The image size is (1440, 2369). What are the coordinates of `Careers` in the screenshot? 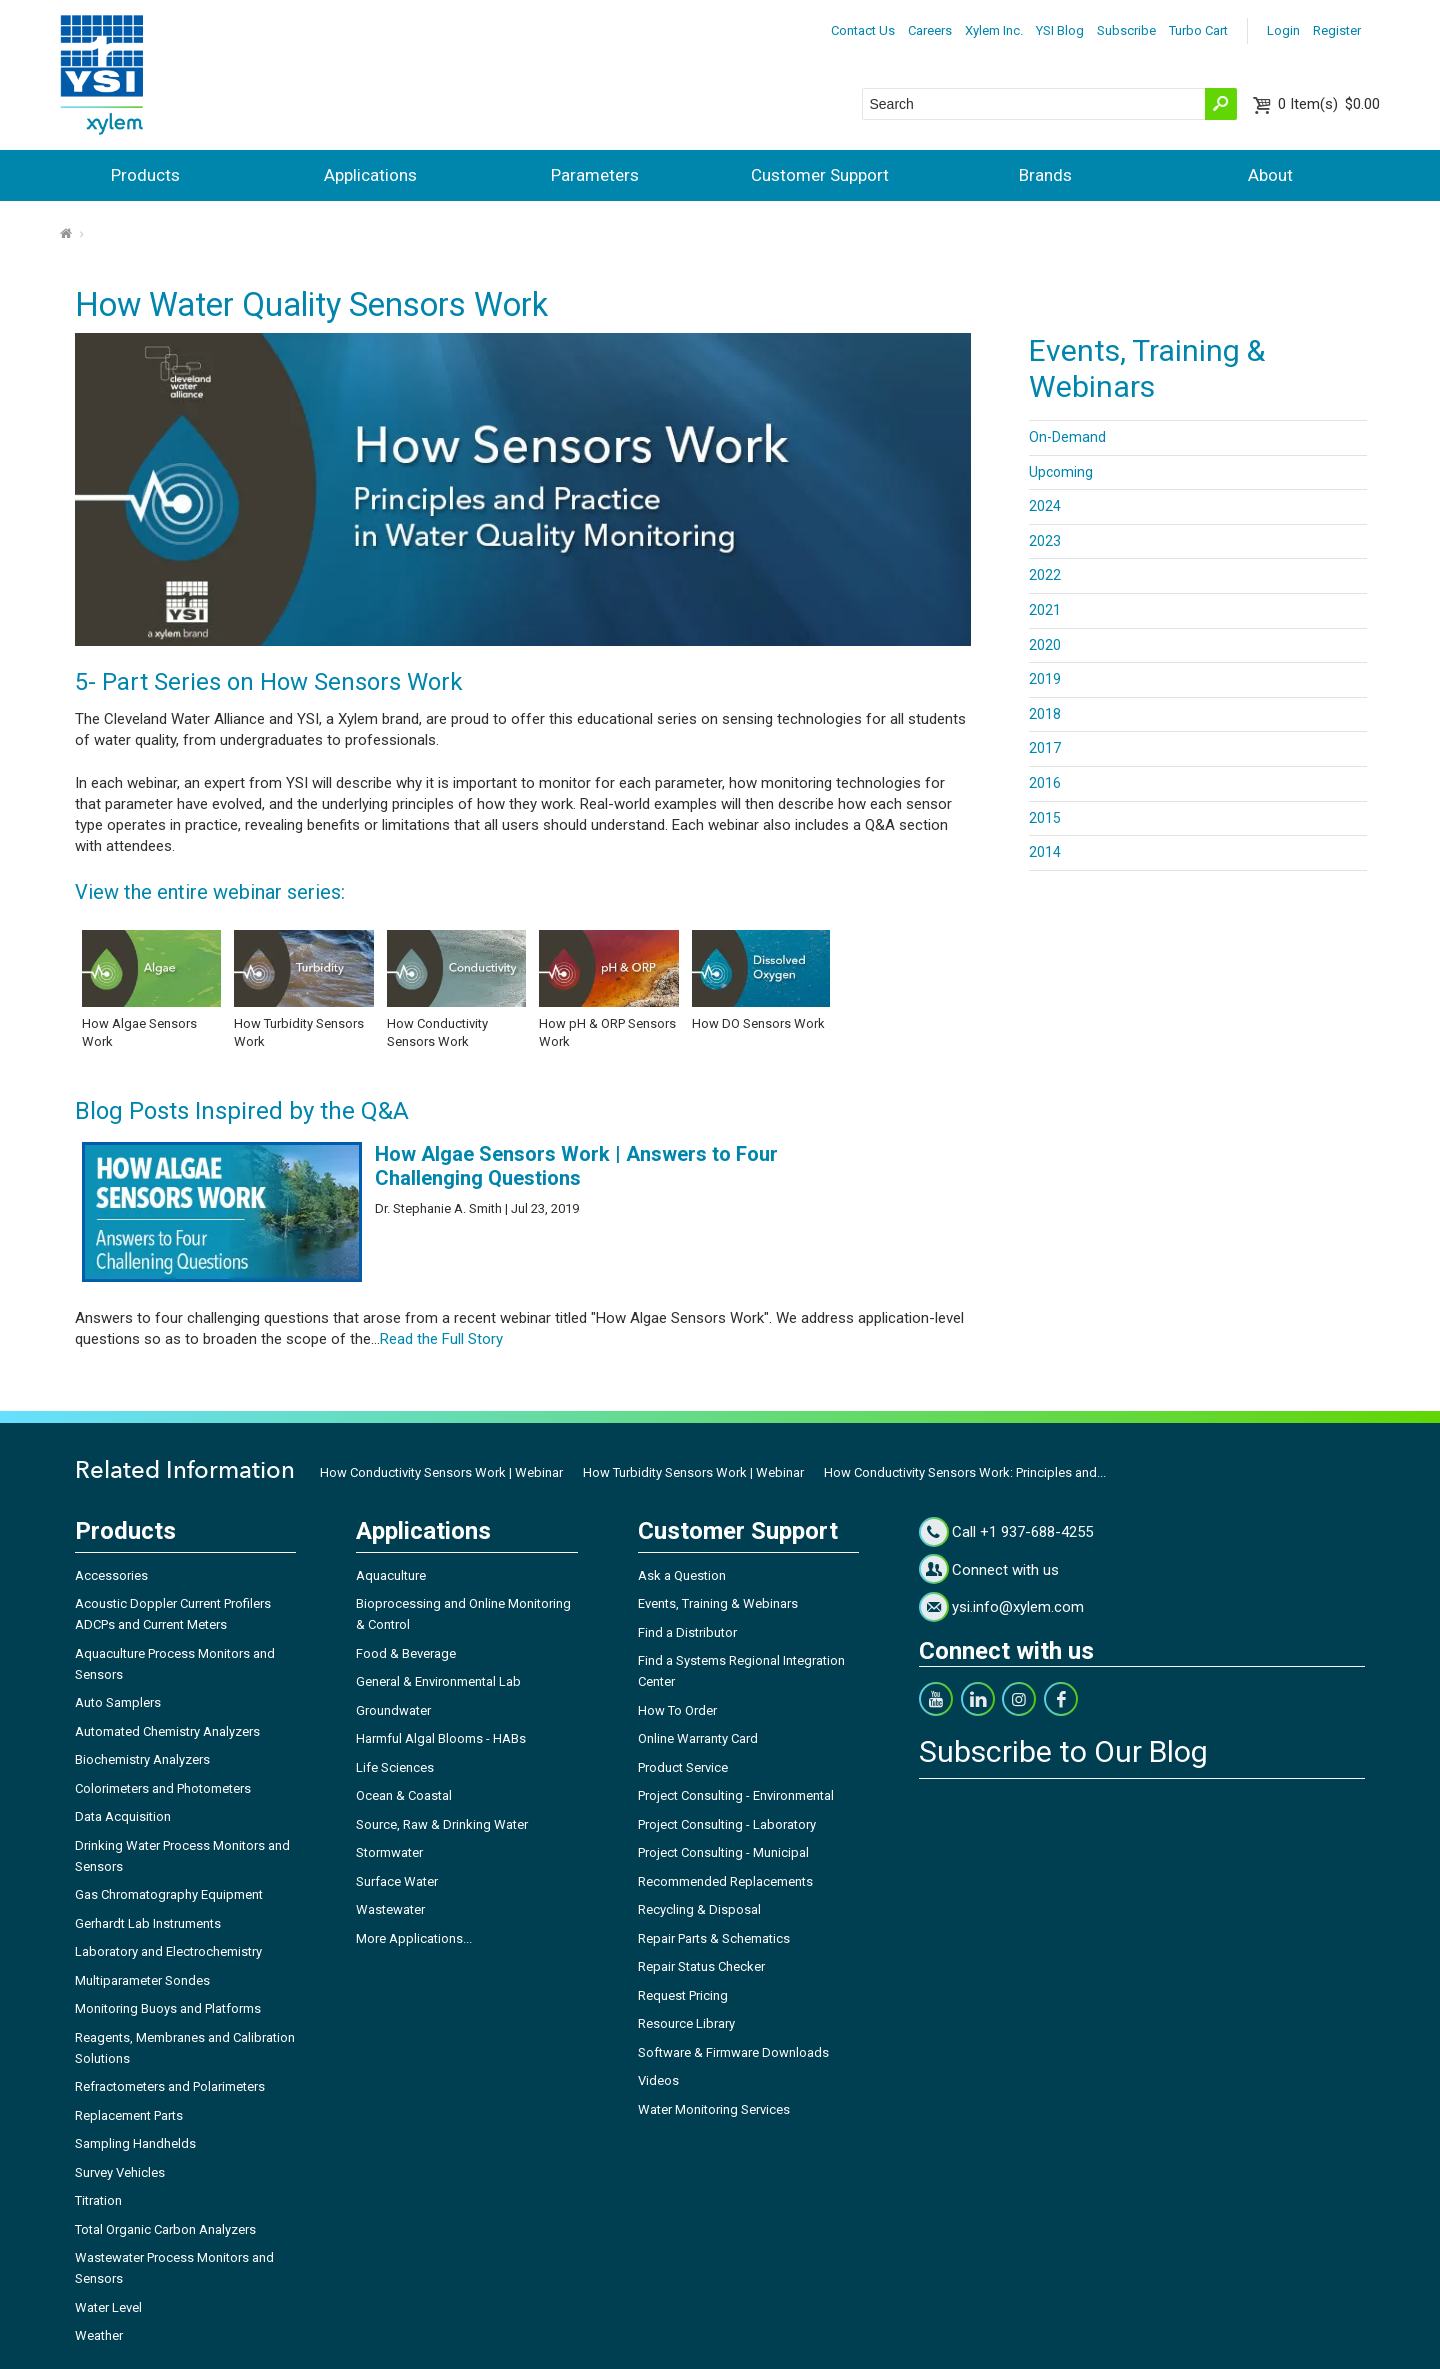 It's located at (930, 30).